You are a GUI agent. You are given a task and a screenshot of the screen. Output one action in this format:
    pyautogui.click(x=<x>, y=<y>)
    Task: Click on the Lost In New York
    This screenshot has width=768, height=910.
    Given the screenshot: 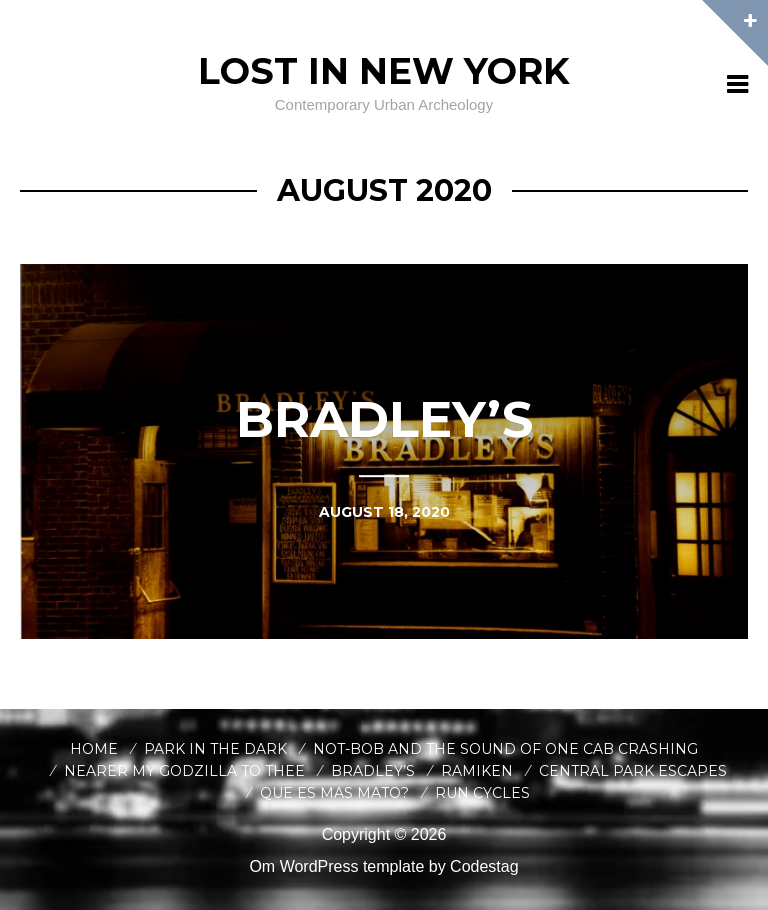 What is the action you would take?
    pyautogui.click(x=384, y=71)
    